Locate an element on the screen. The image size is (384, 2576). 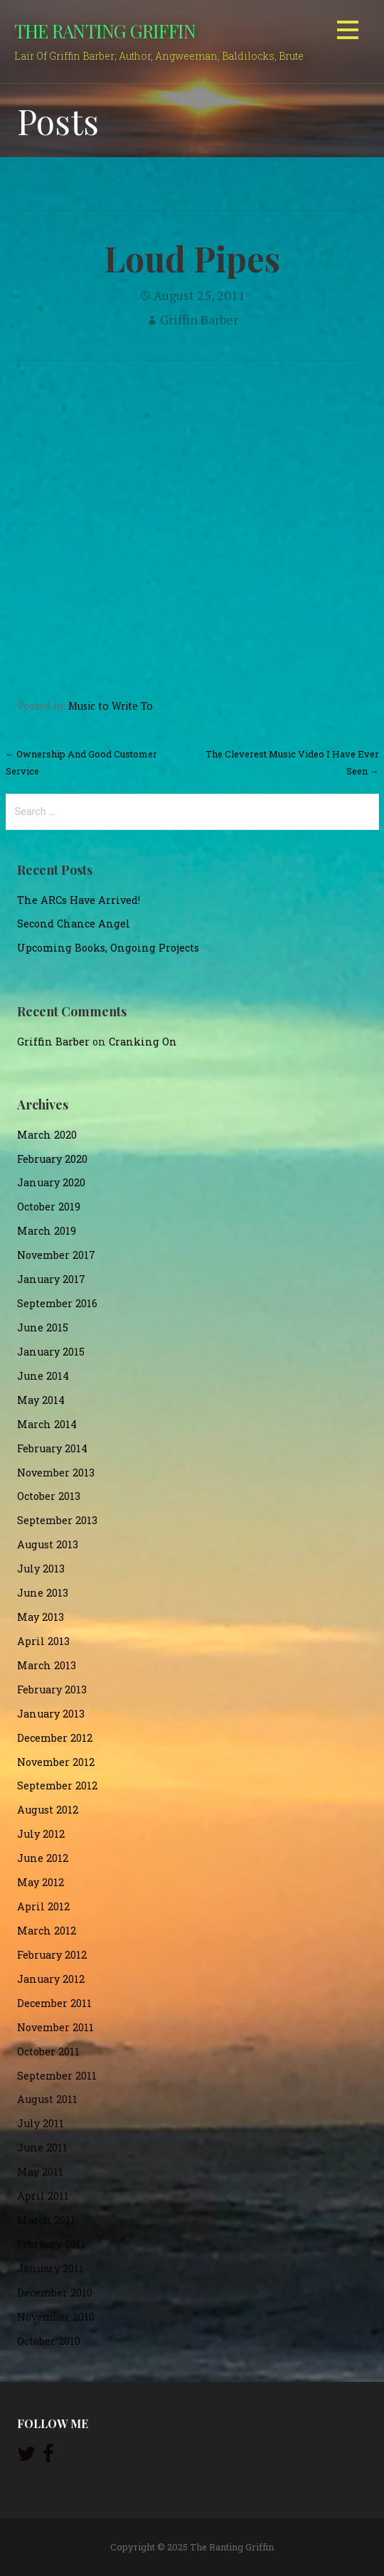
January 2020 is located at coordinates (51, 1182).